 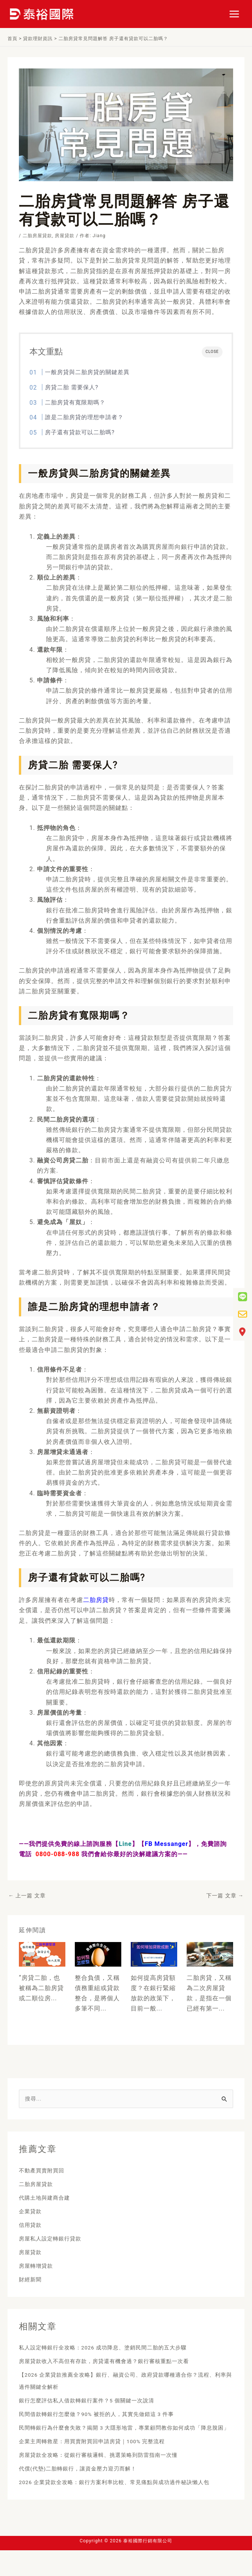 What do you see at coordinates (54, 2240) in the screenshot?
I see `房屋私人設定轉銀行貸款` at bounding box center [54, 2240].